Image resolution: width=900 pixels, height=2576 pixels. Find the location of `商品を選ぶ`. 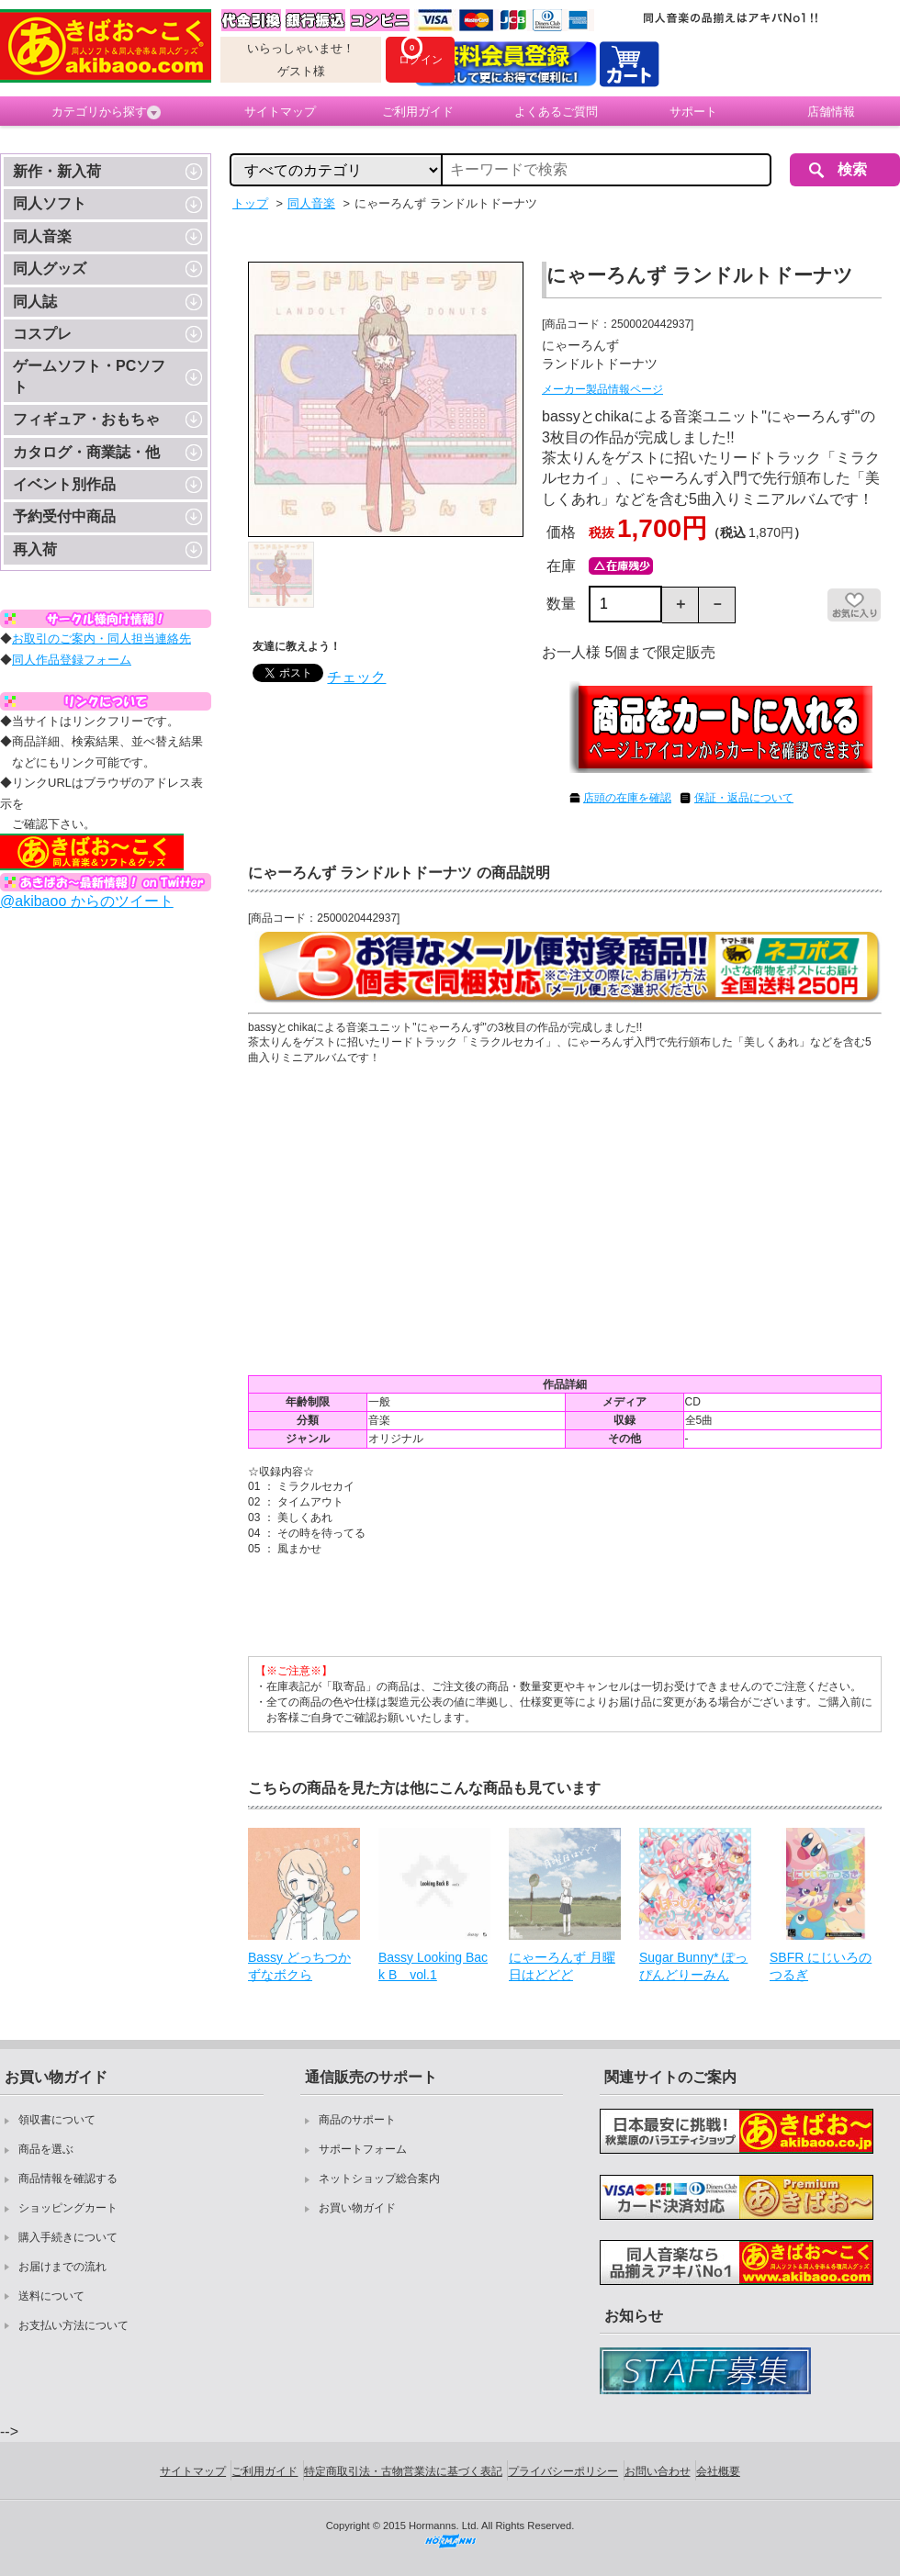

商品を選ぶ is located at coordinates (45, 2149).